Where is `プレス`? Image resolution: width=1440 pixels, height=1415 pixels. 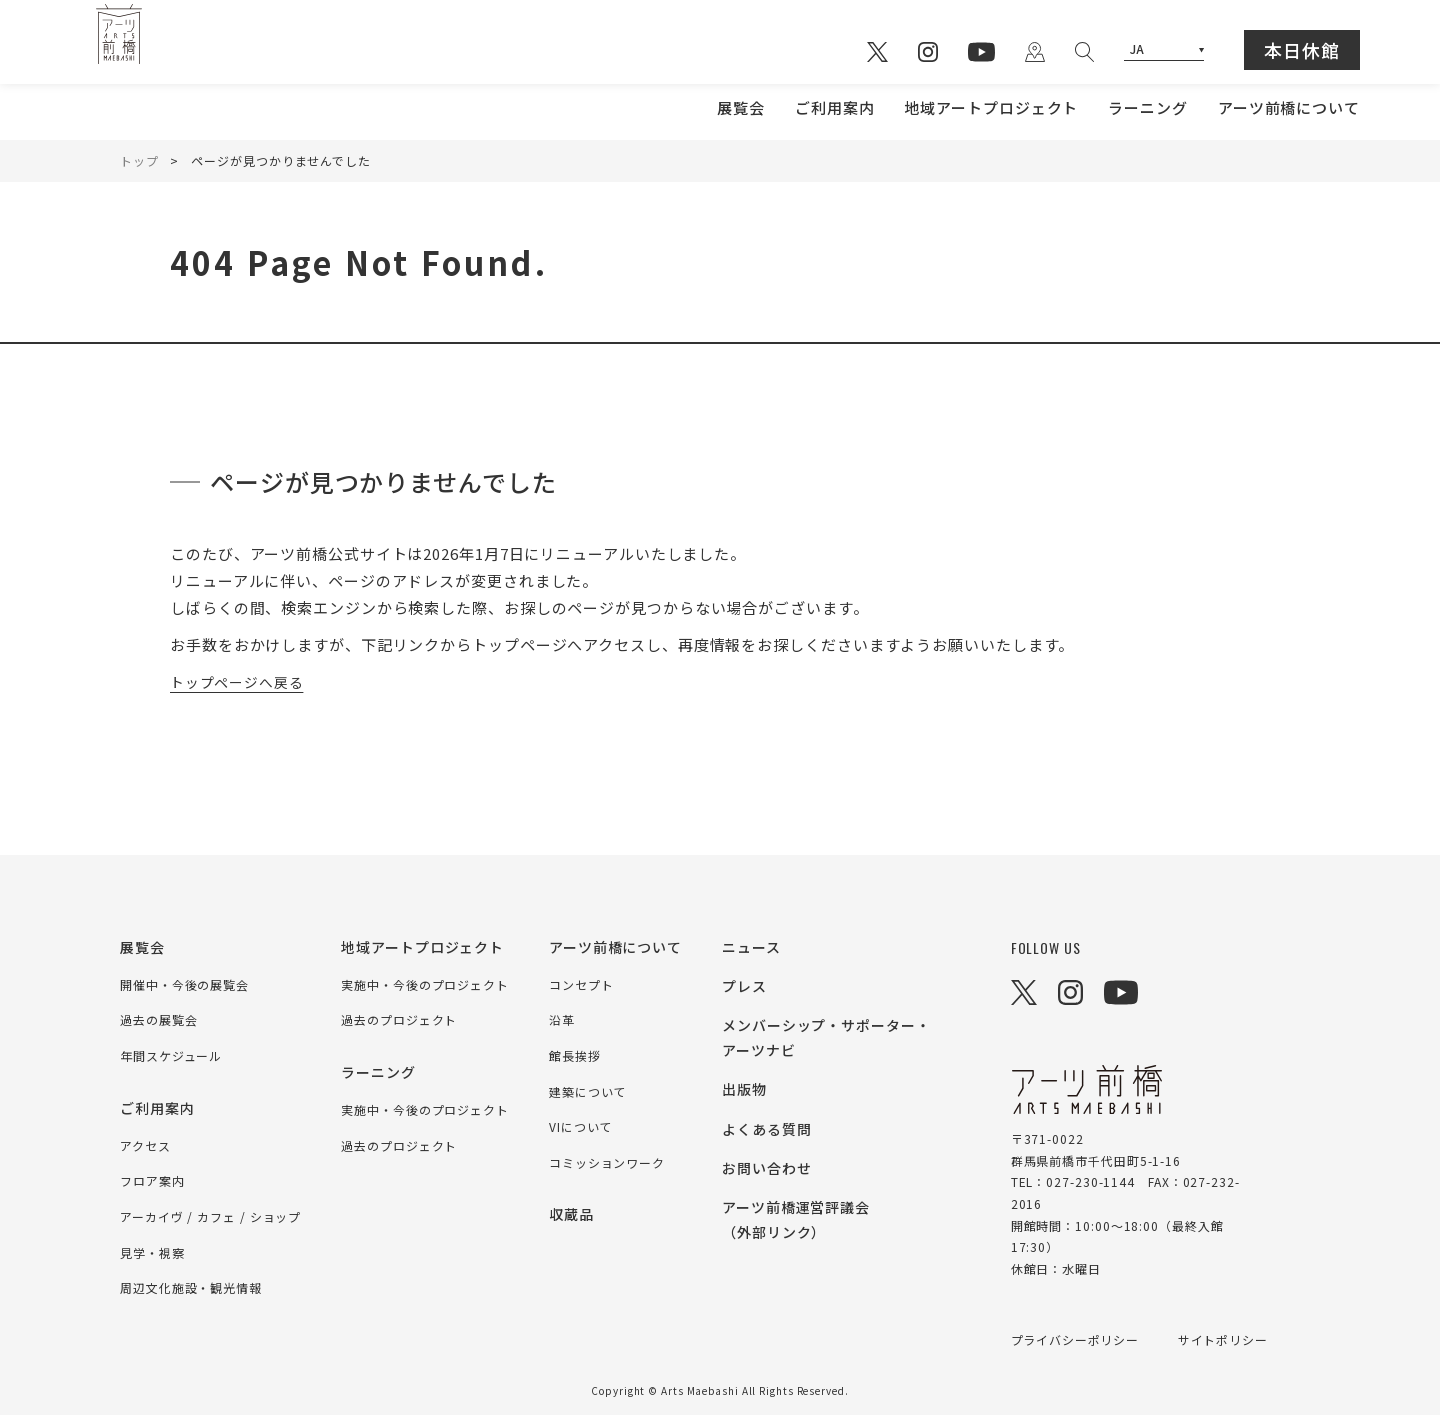
プレス is located at coordinates (744, 986).